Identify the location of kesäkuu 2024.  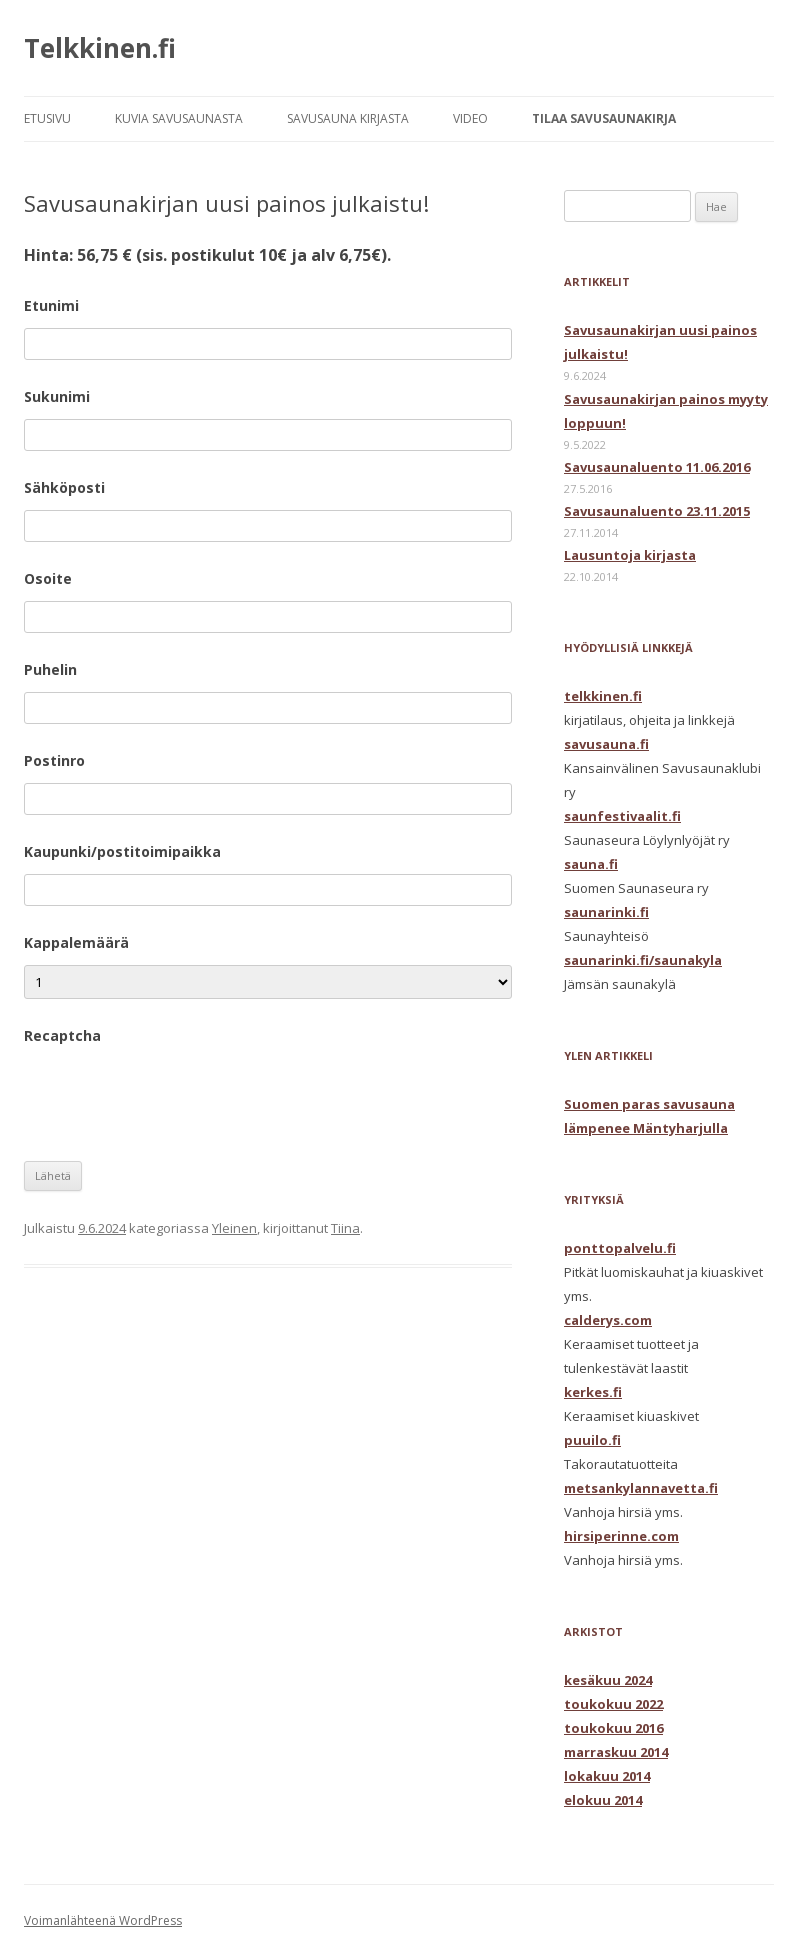
(608, 1680).